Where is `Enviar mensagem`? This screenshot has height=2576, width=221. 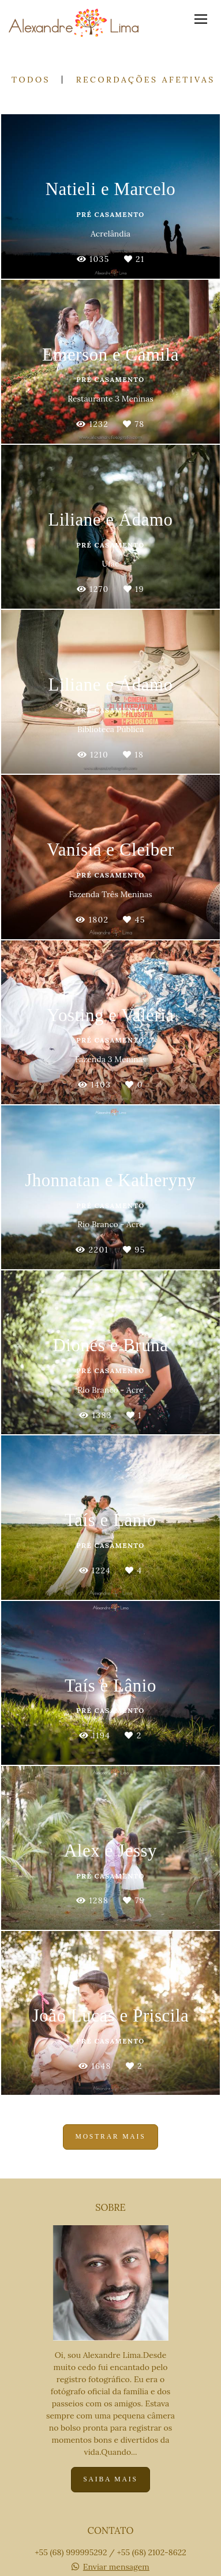 Enviar mensagem is located at coordinates (116, 2567).